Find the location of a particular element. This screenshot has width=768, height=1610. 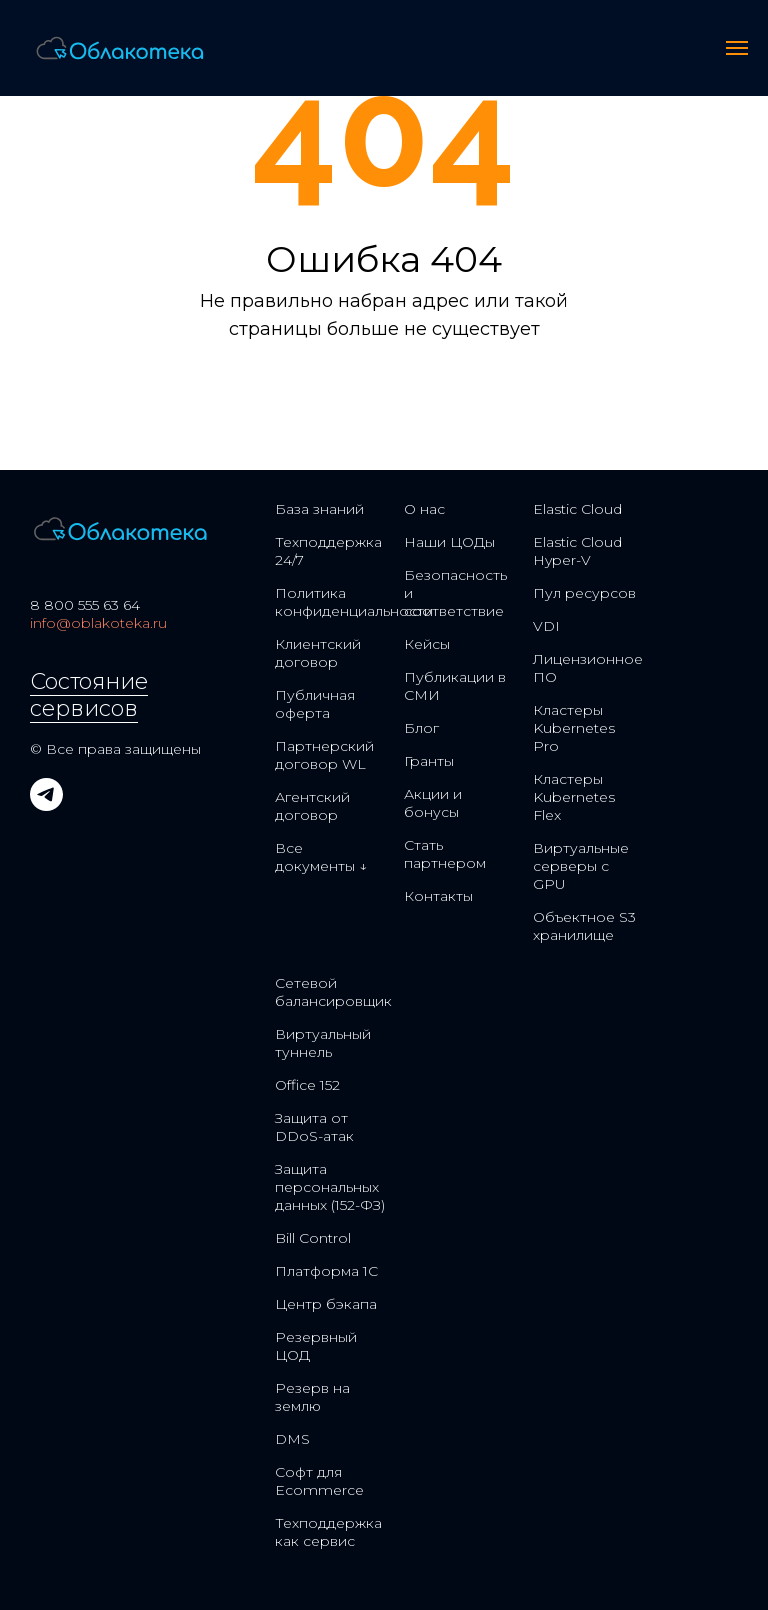

Стать партнером is located at coordinates (445, 854).